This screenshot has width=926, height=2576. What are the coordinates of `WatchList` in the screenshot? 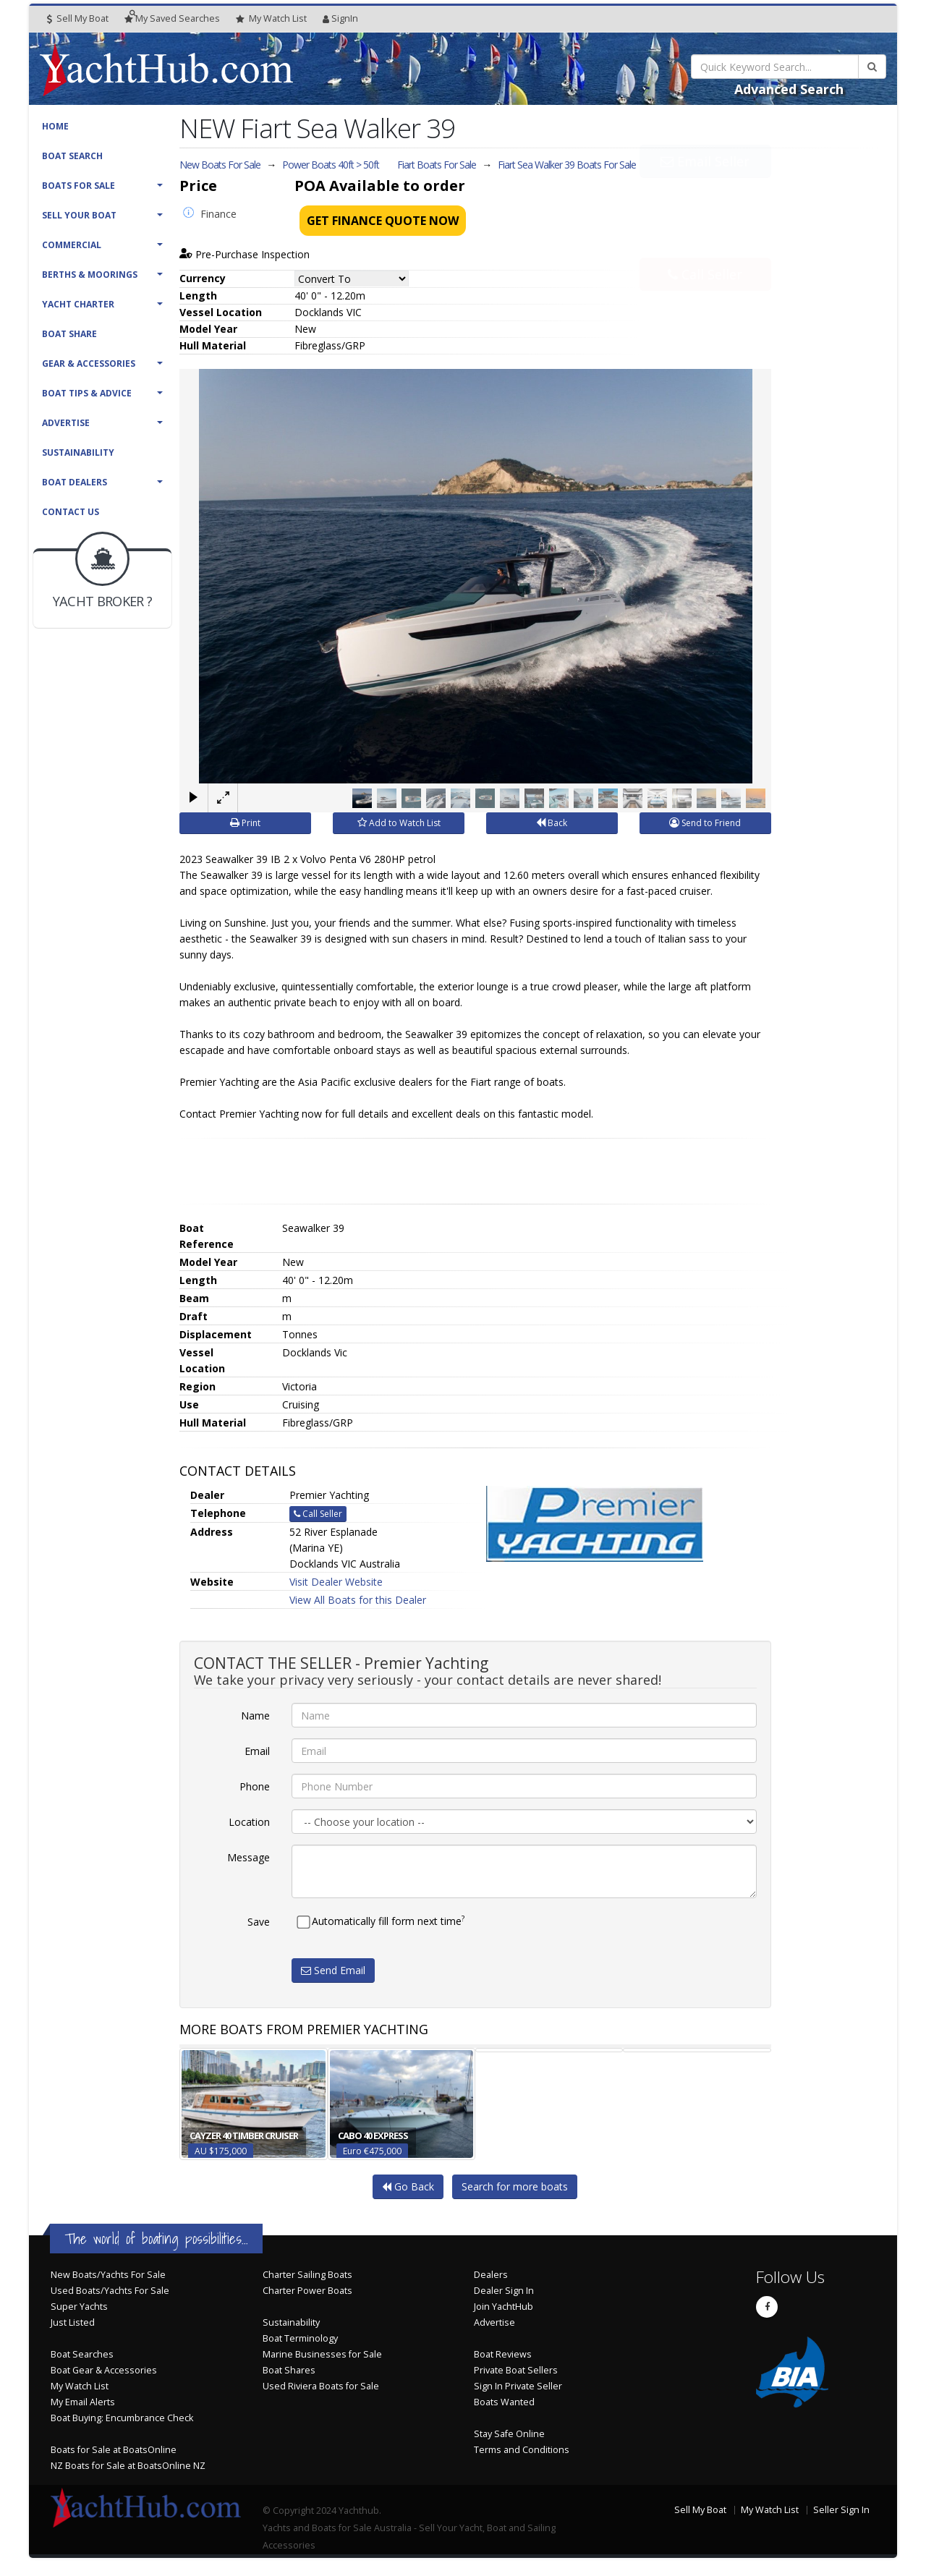 It's located at (271, 18).